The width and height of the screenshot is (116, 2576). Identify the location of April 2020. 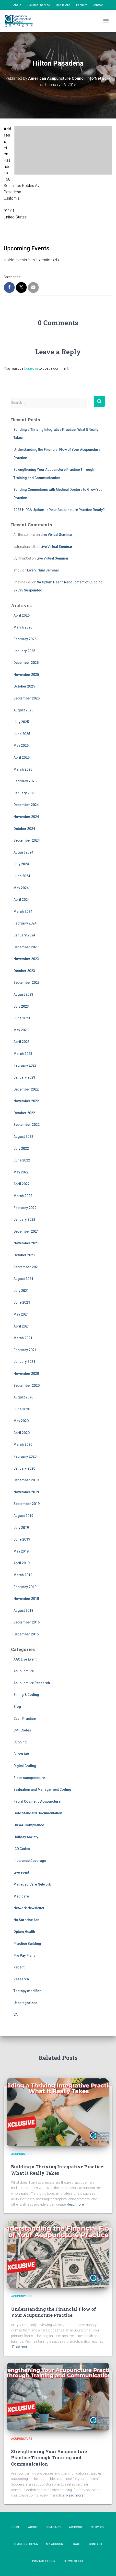
(21, 1433).